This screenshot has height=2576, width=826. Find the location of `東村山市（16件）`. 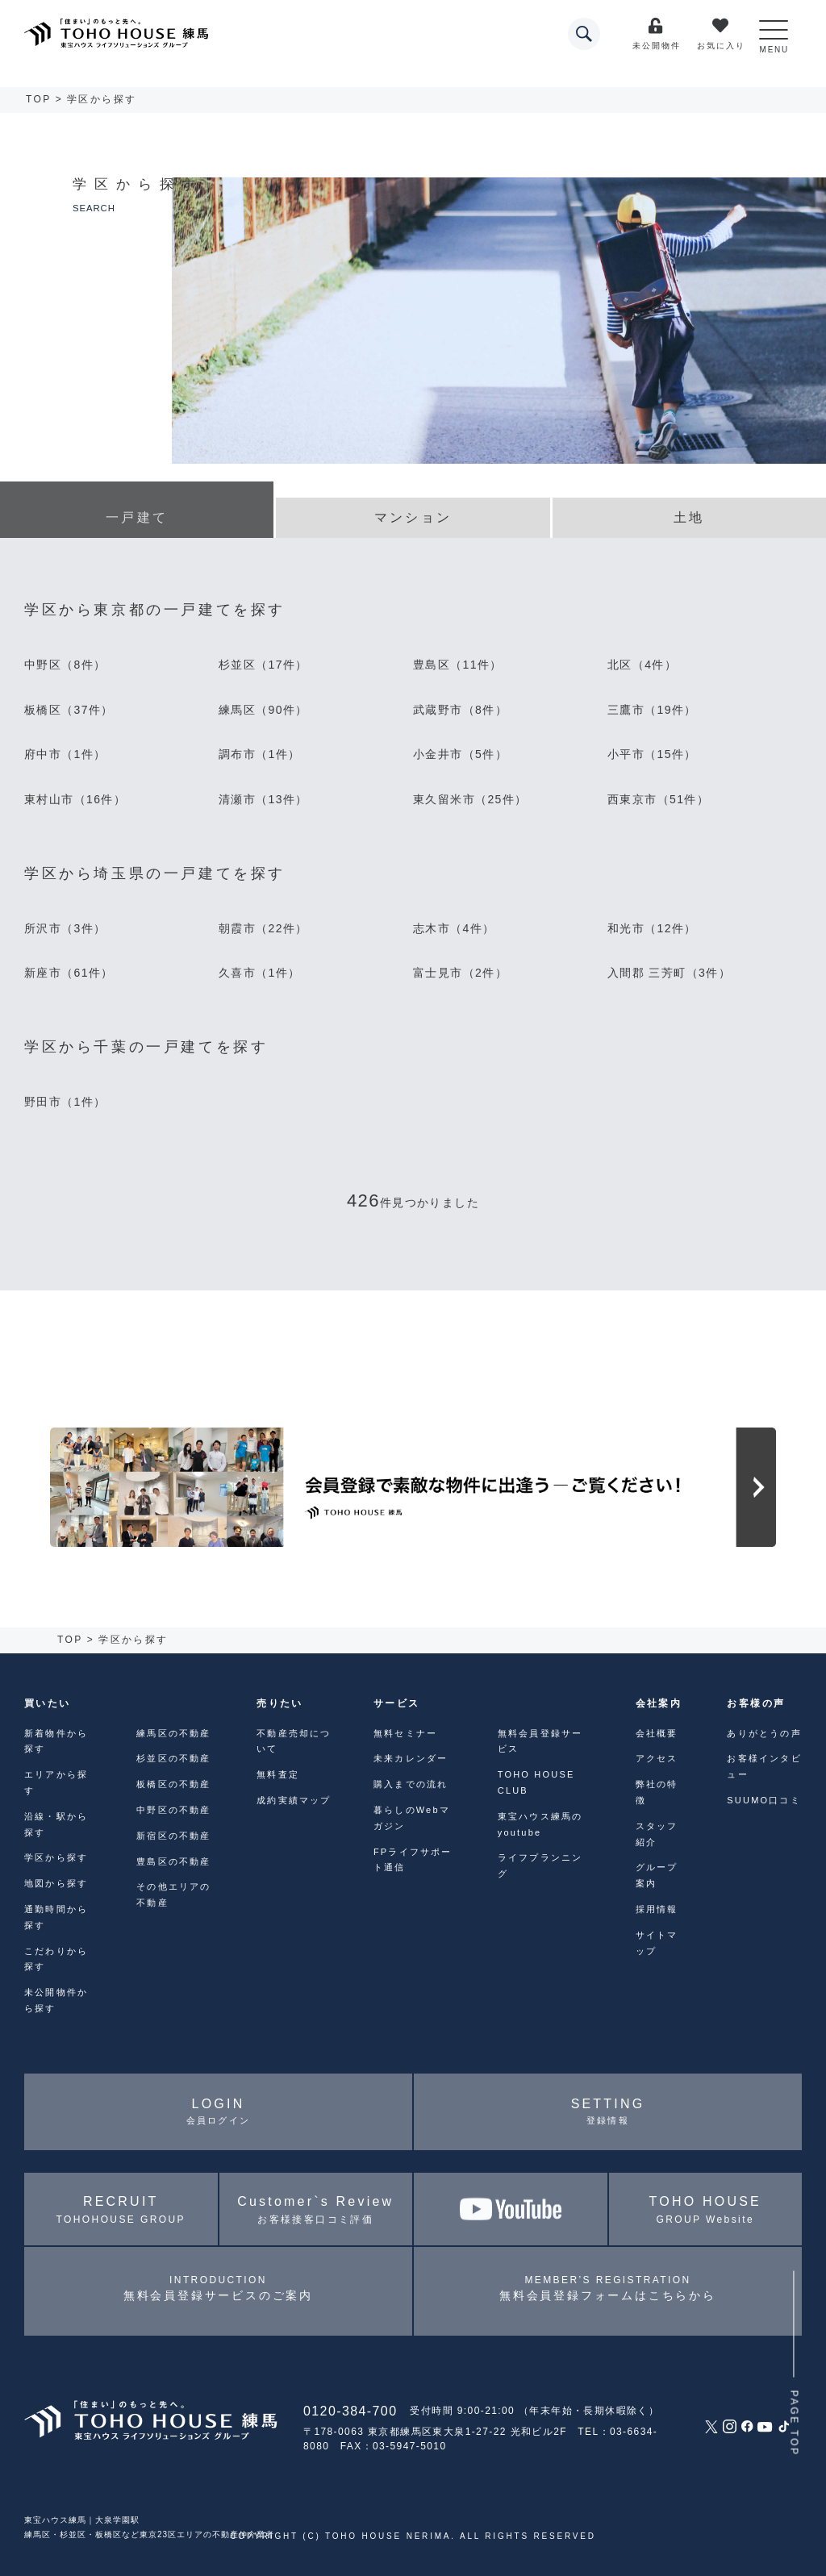

東村山市（16件） is located at coordinates (75, 799).